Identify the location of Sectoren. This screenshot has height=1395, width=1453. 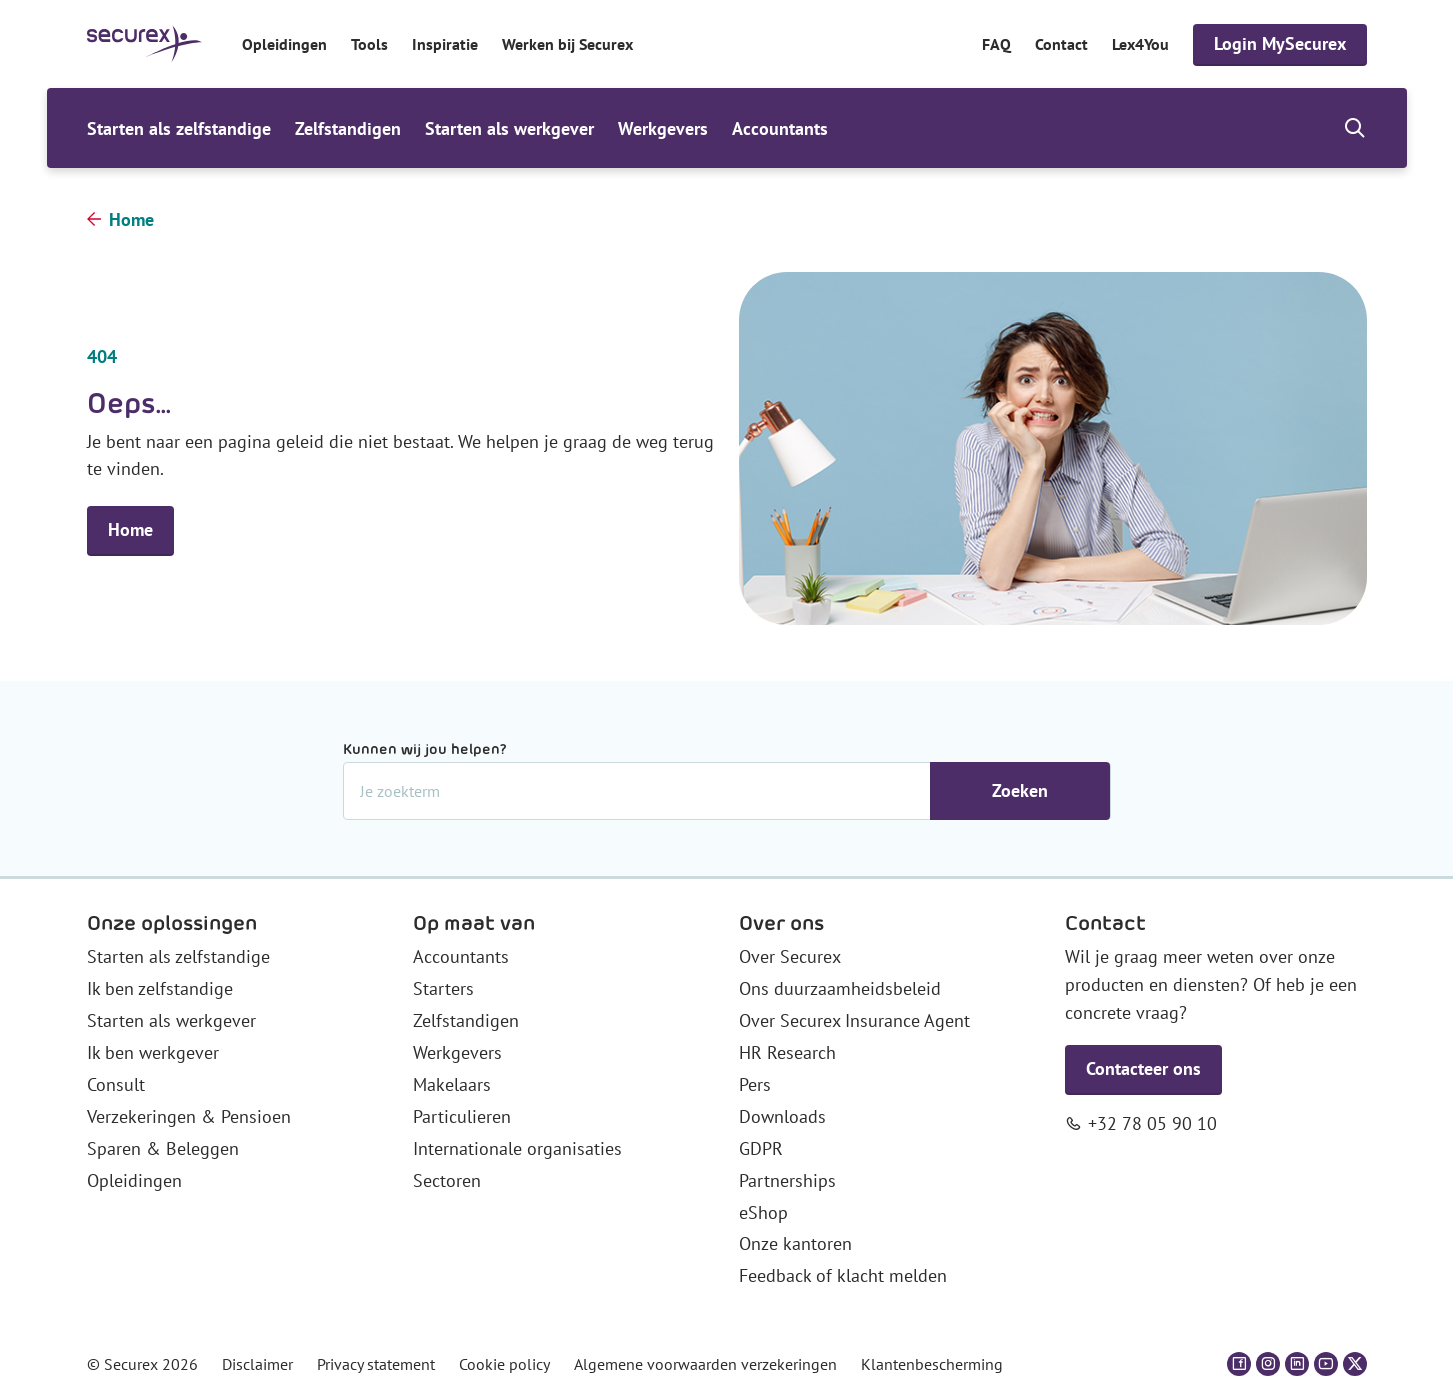
(447, 1180).